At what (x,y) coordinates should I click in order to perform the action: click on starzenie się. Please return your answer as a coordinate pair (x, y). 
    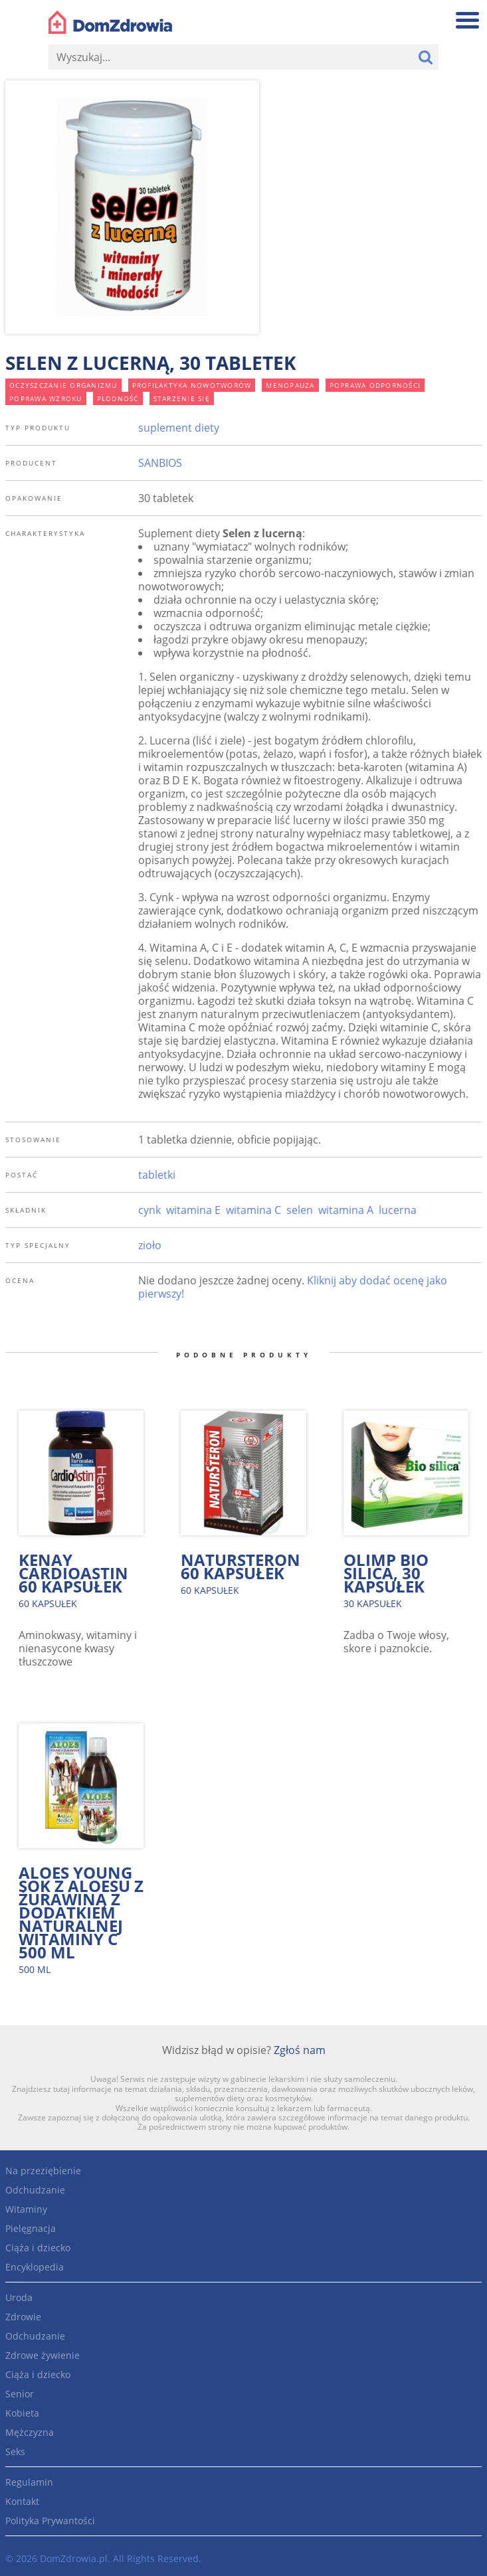
    Looking at the image, I should click on (181, 398).